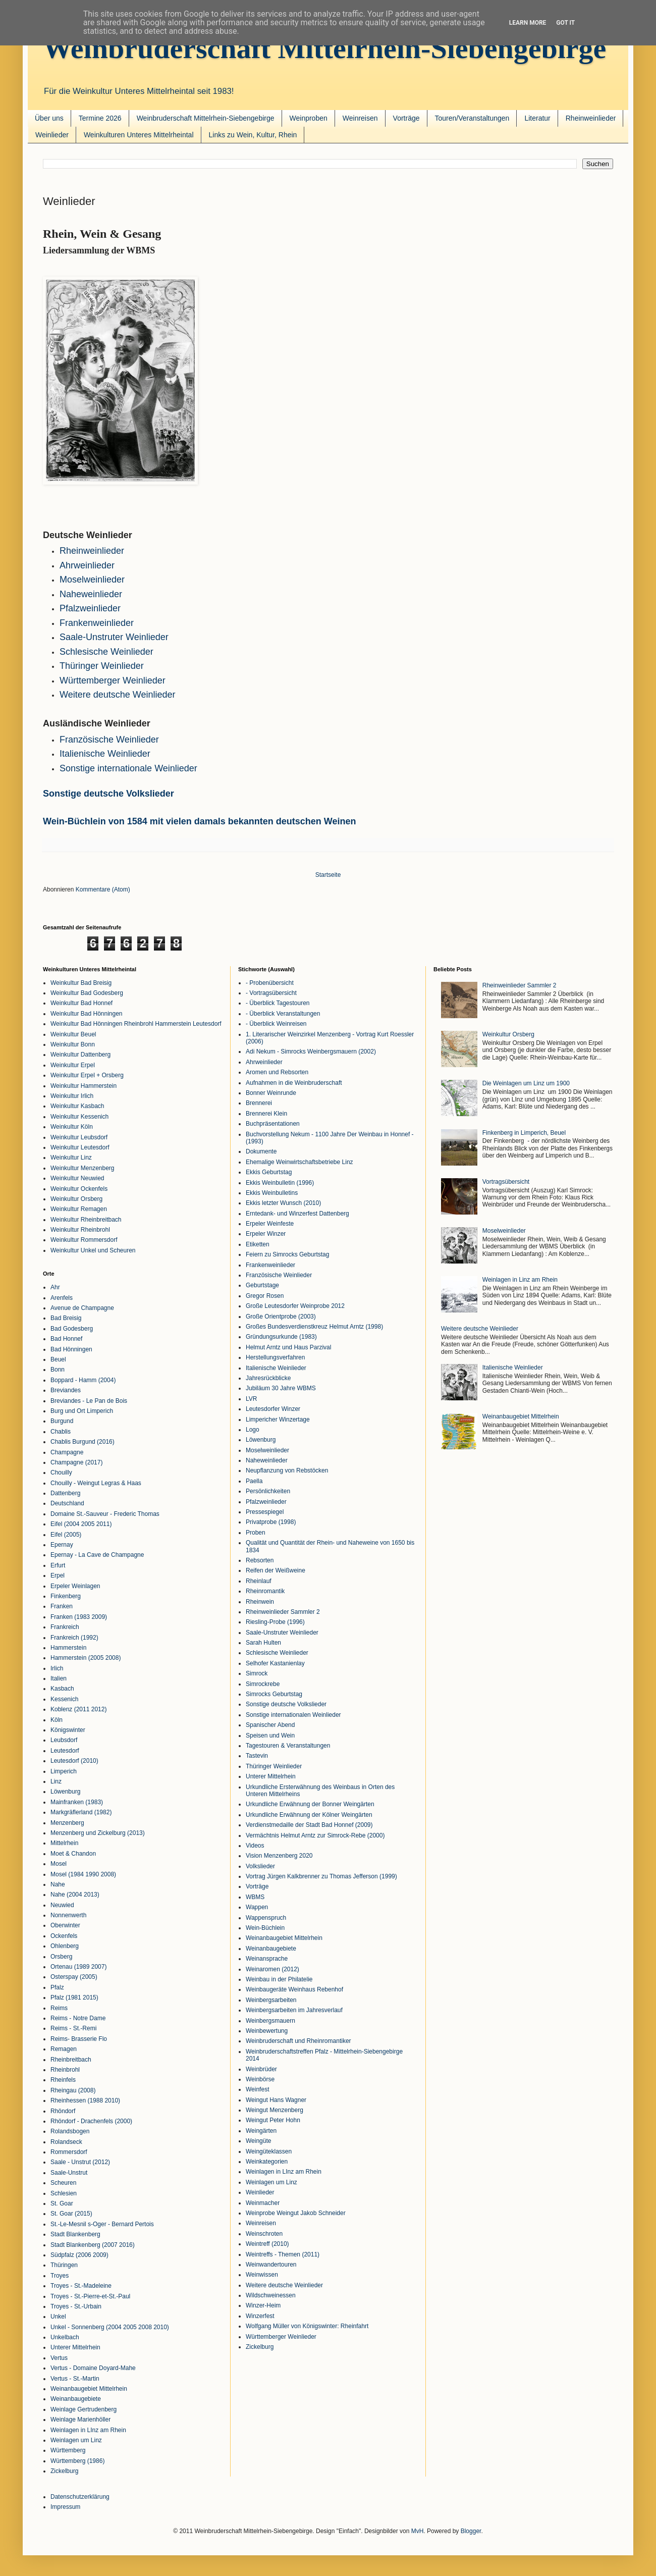  I want to click on Weinanbaugebiet Mittelrhein, so click(88, 2388).